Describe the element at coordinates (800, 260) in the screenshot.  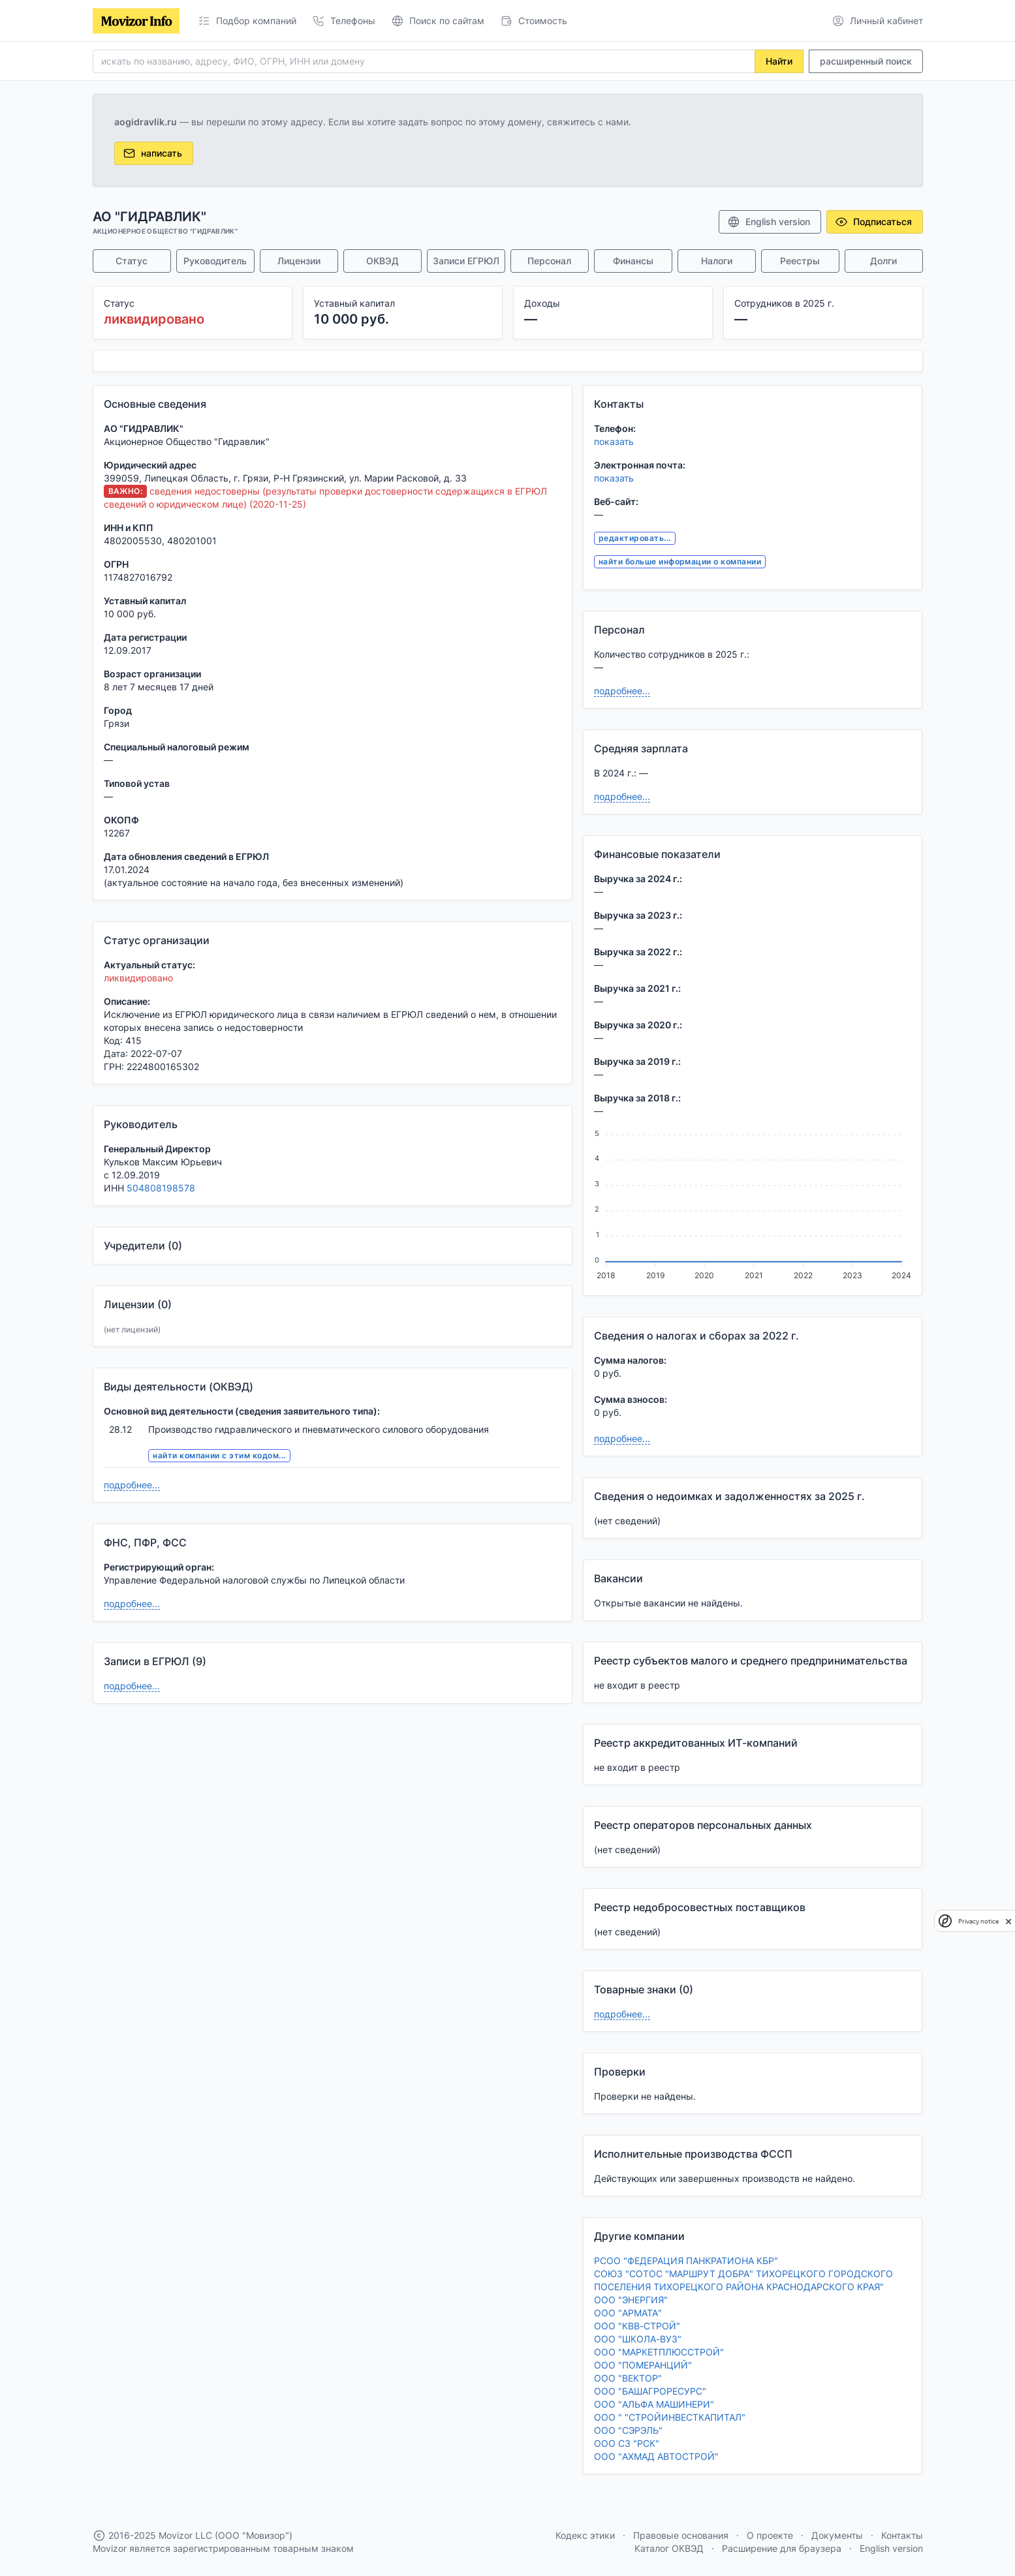
I see `Реестры` at that location.